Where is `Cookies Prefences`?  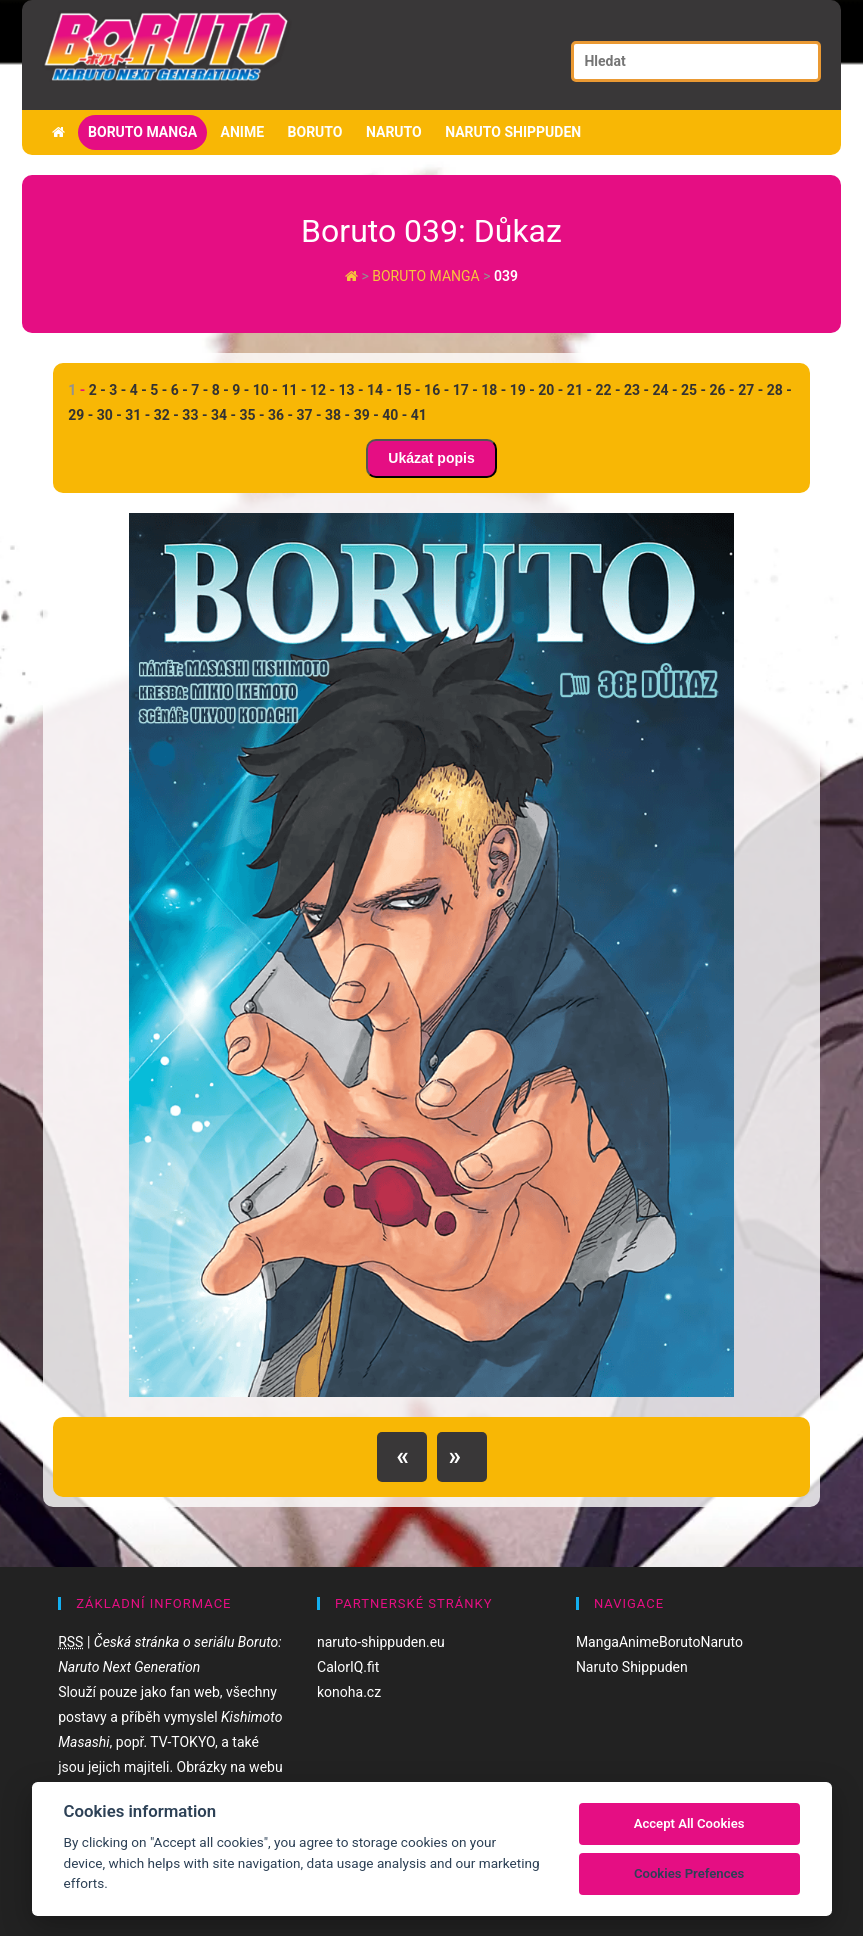
Cookies Prefences is located at coordinates (689, 1873).